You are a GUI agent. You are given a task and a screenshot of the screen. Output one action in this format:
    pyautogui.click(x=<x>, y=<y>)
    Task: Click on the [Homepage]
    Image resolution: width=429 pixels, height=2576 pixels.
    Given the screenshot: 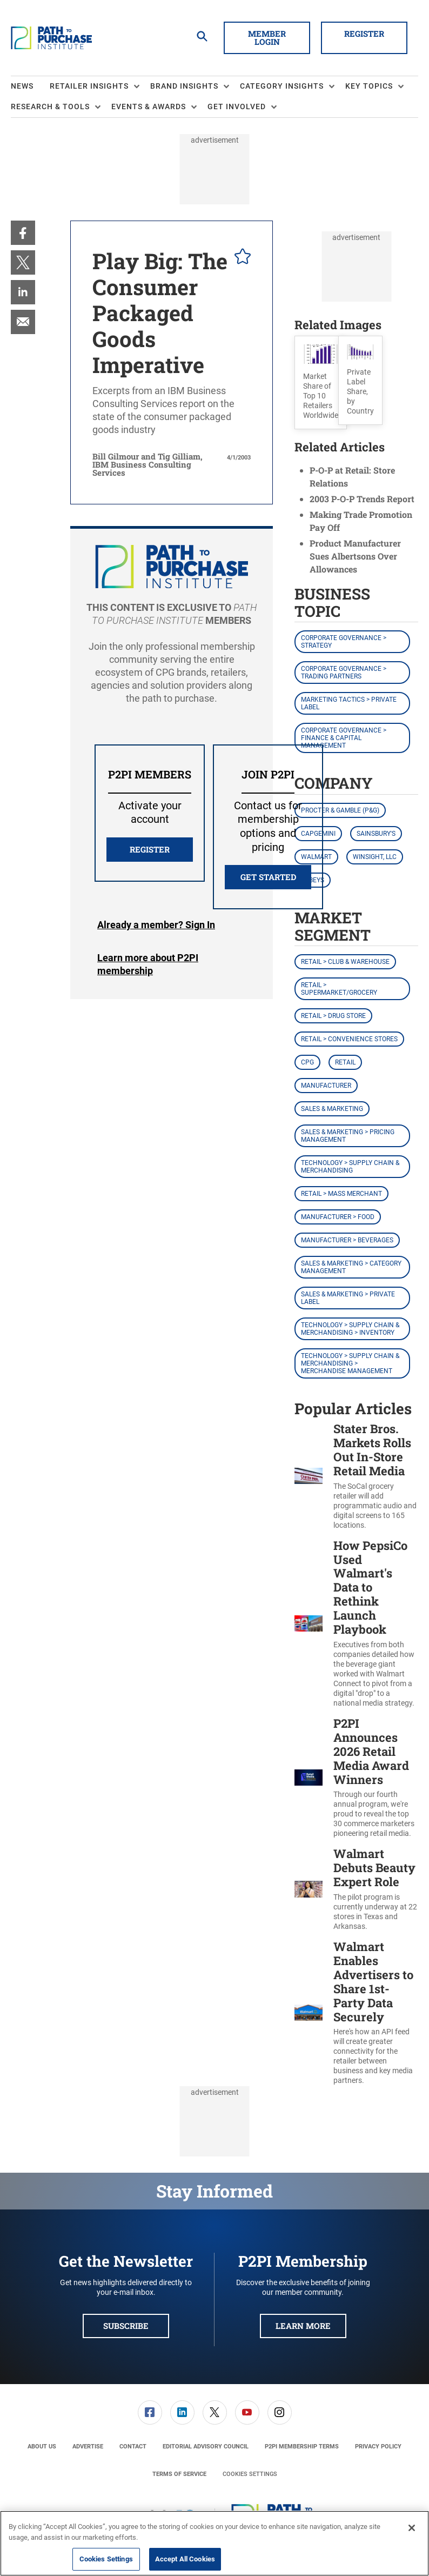 What is the action you would take?
    pyautogui.click(x=51, y=38)
    